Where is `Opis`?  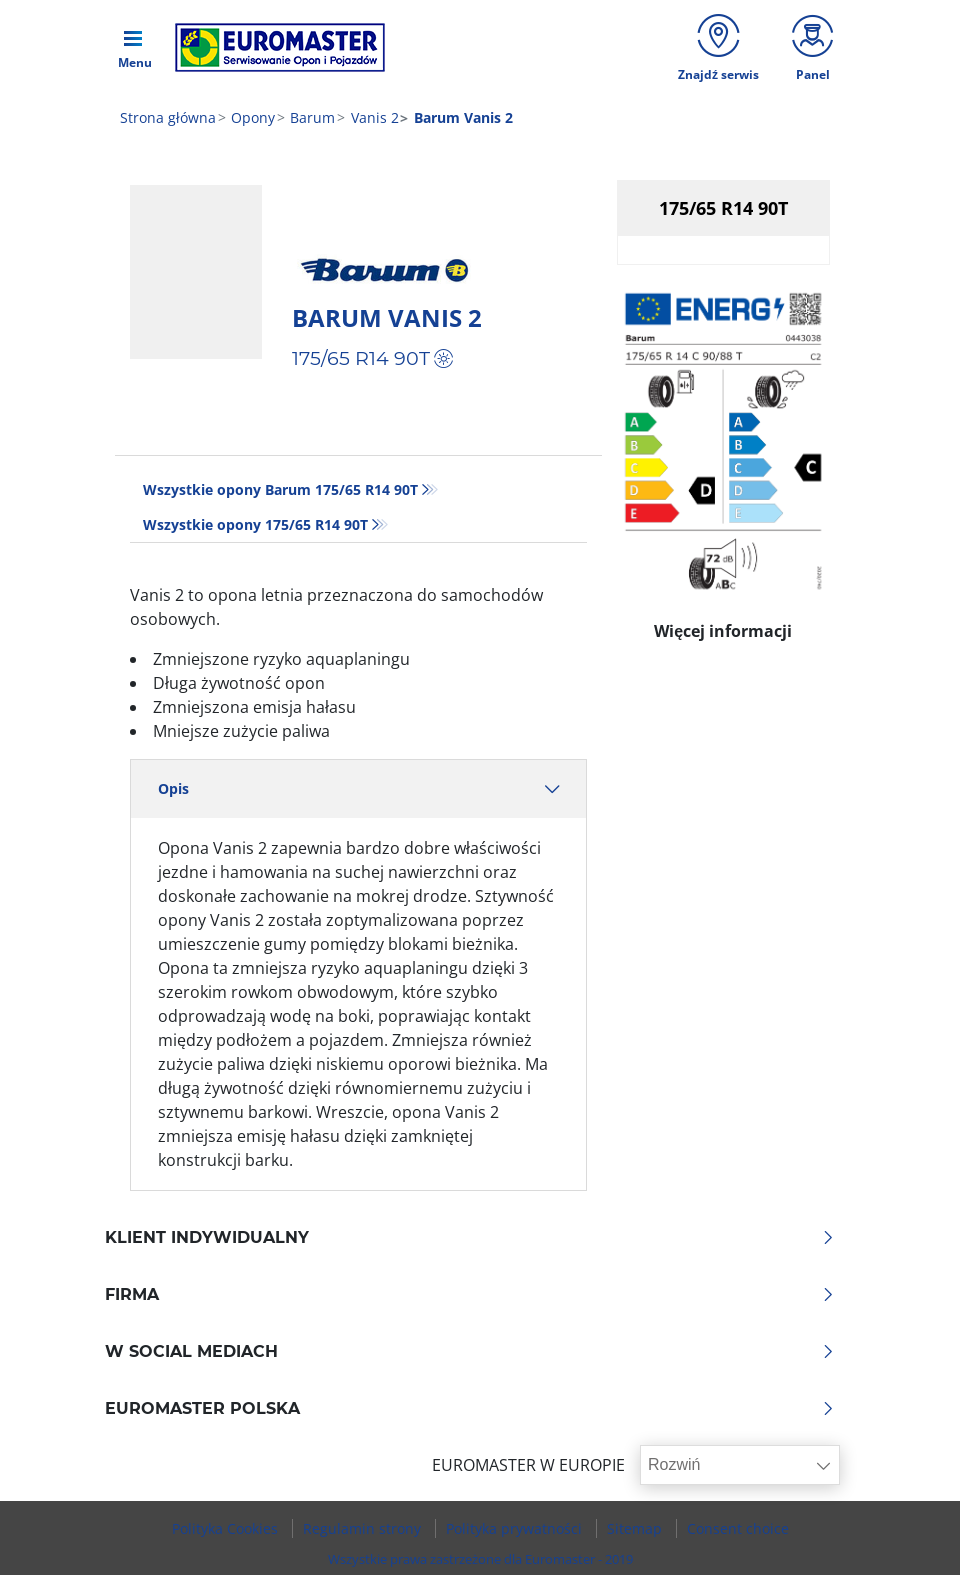
Opis is located at coordinates (358, 788).